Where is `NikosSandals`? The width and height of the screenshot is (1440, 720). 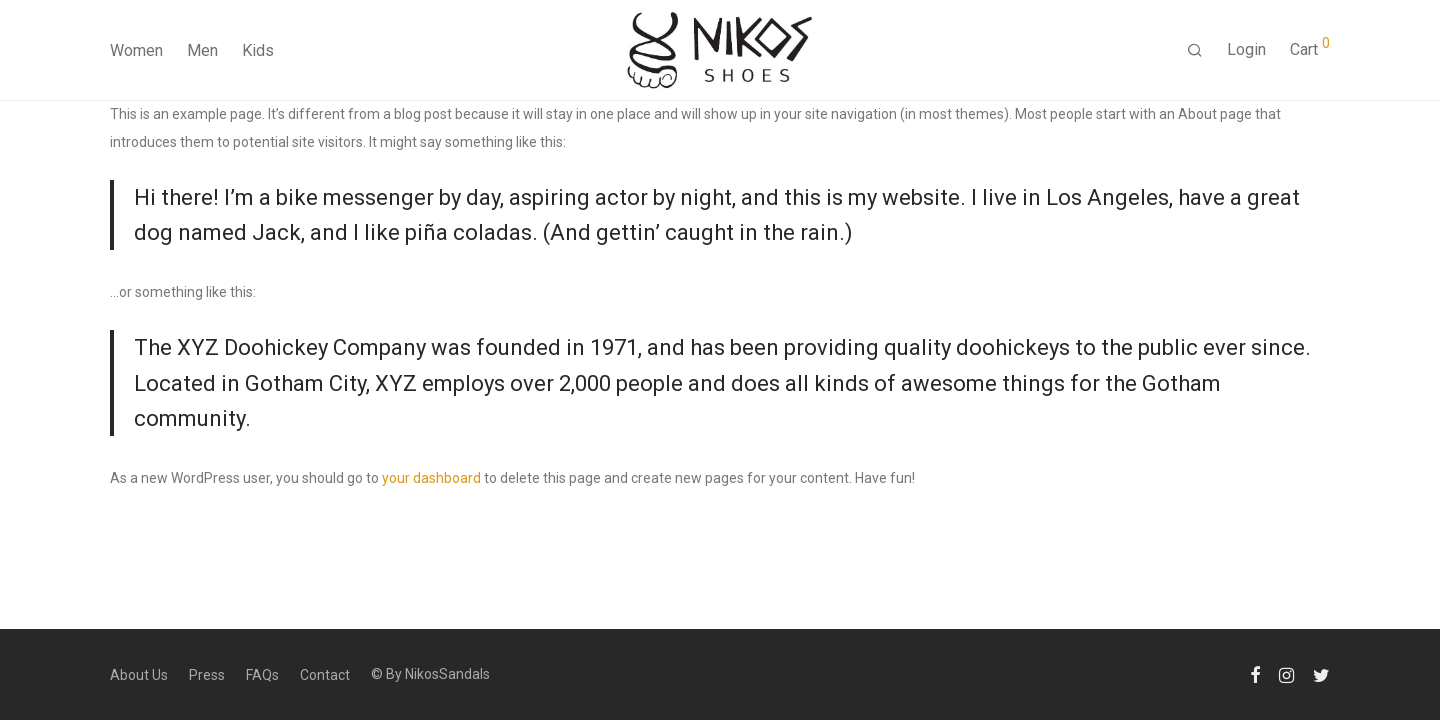
NikosSandals is located at coordinates (447, 674).